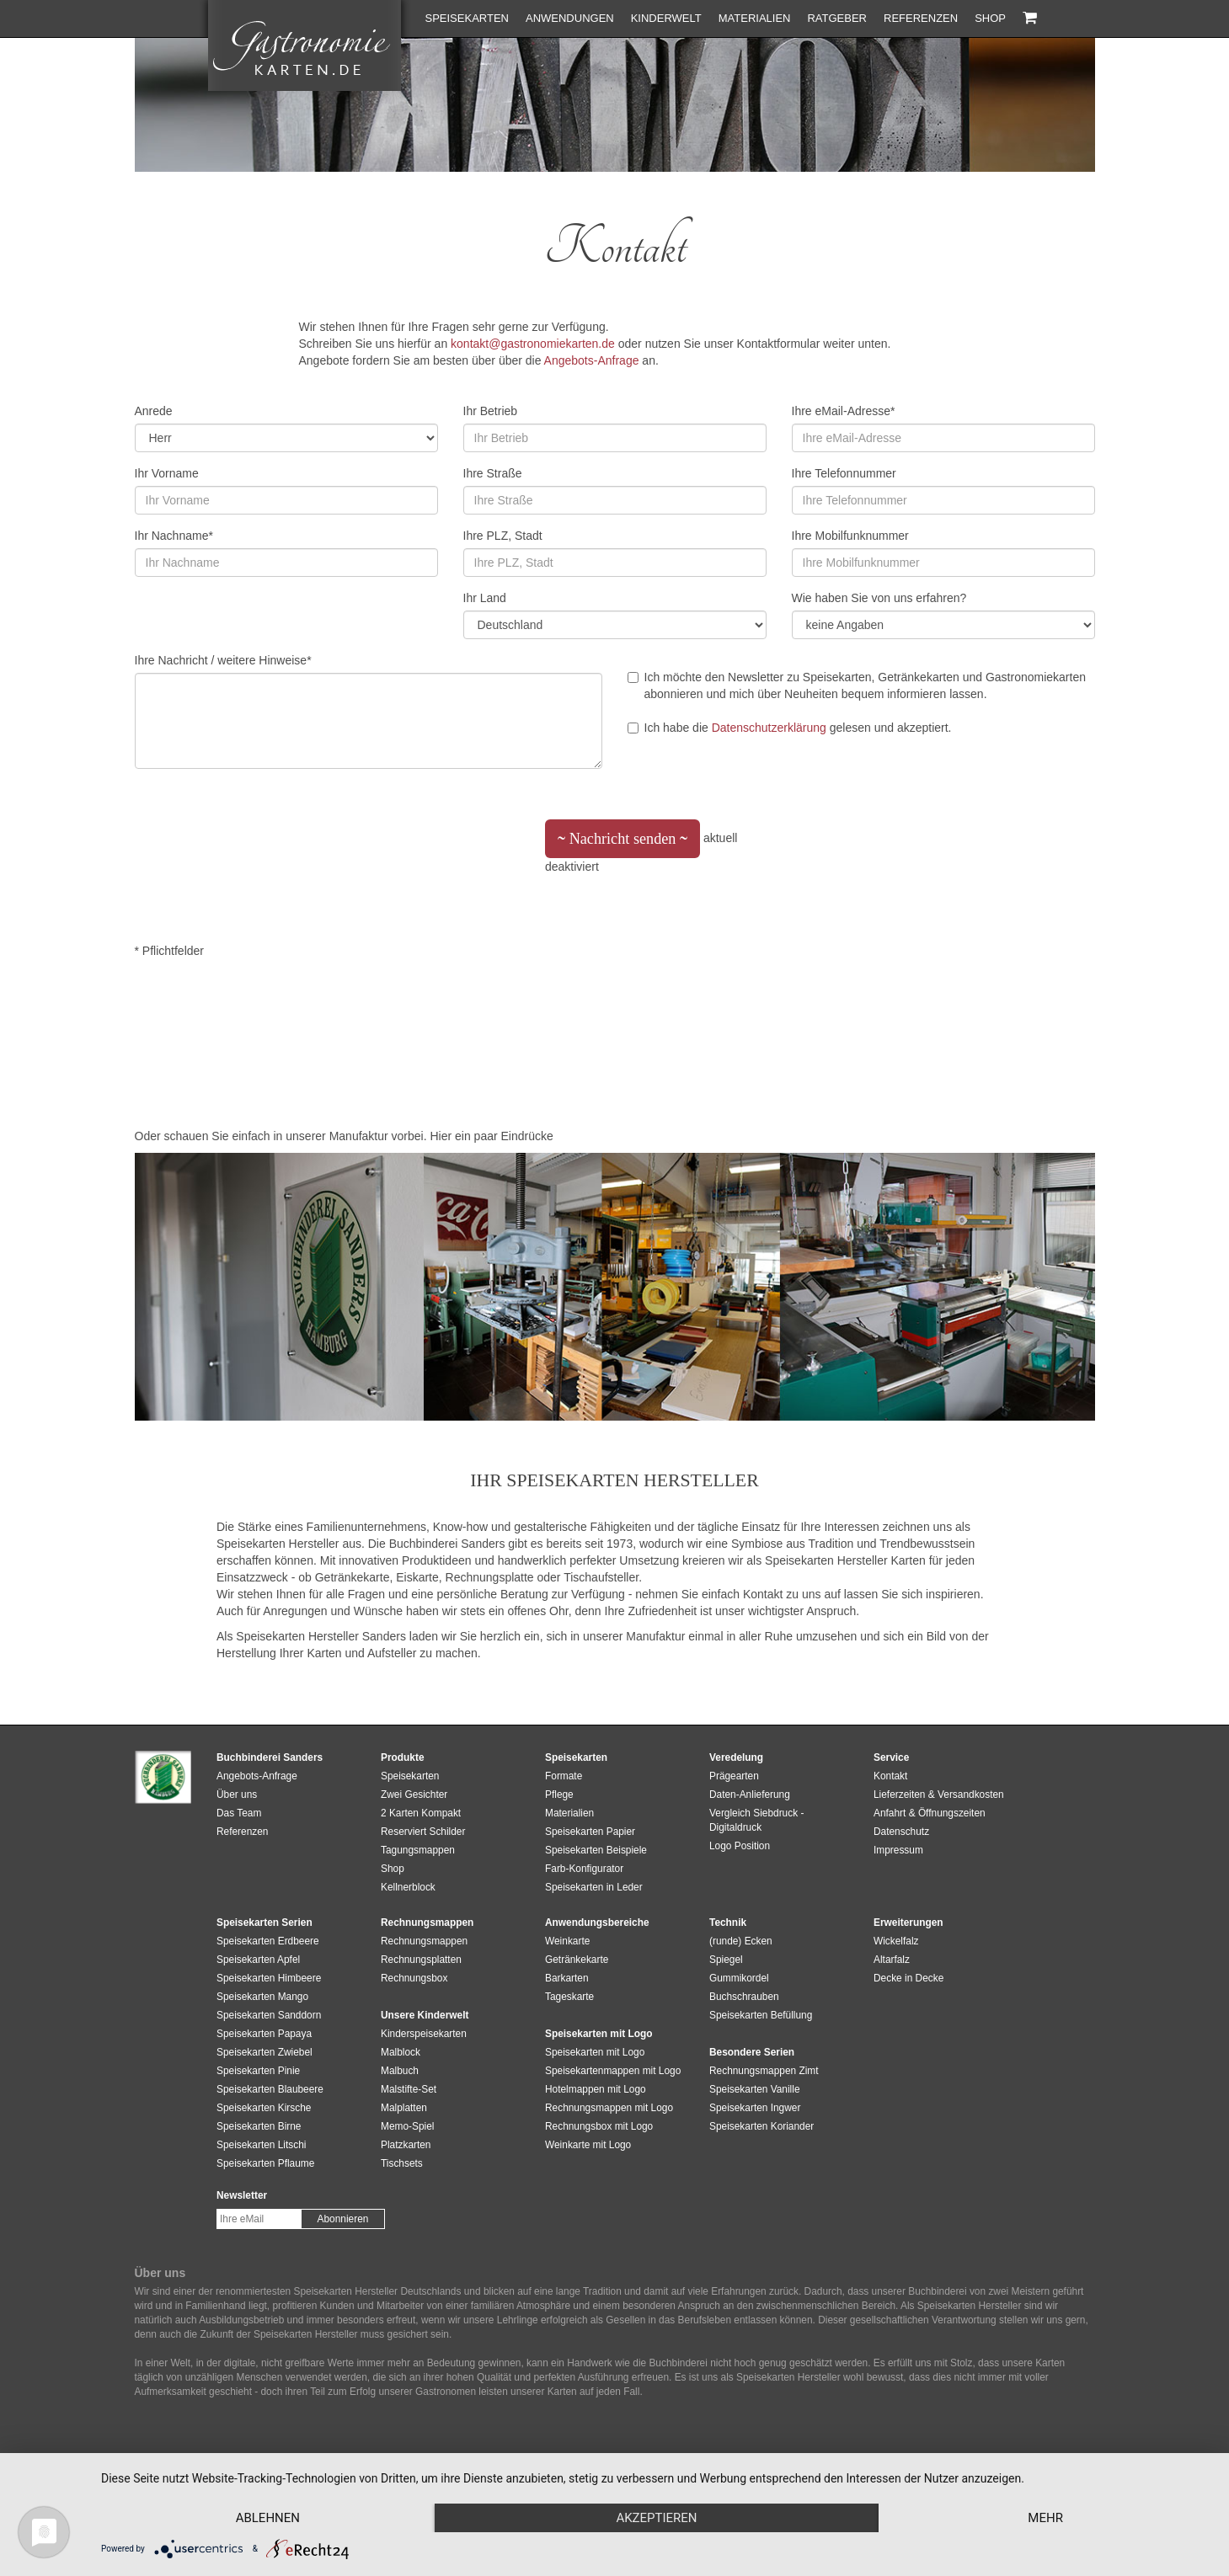 This screenshot has width=1229, height=2576. Describe the element at coordinates (898, 1850) in the screenshot. I see `Impressum` at that location.